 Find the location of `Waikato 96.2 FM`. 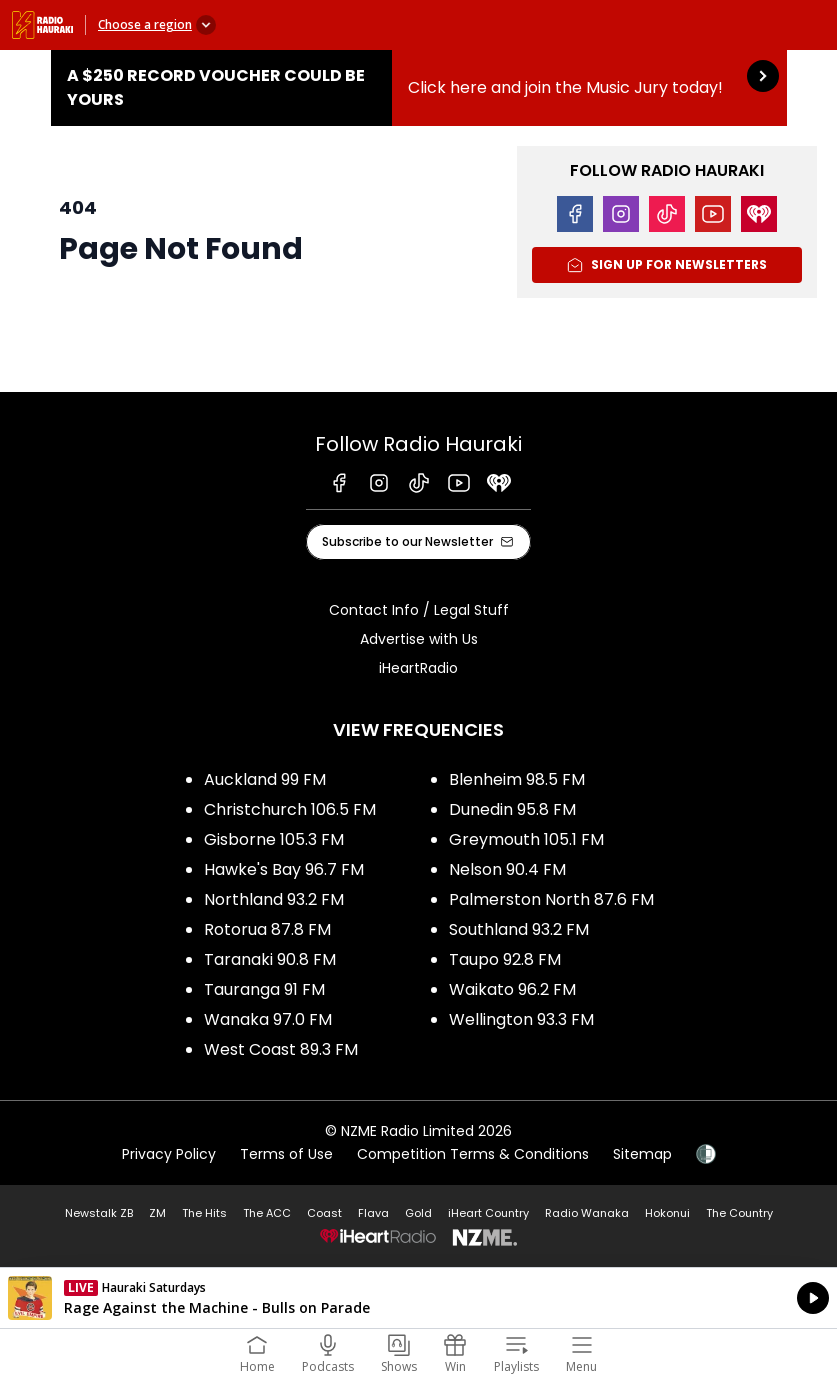

Waikato 96.2 FM is located at coordinates (512, 989).